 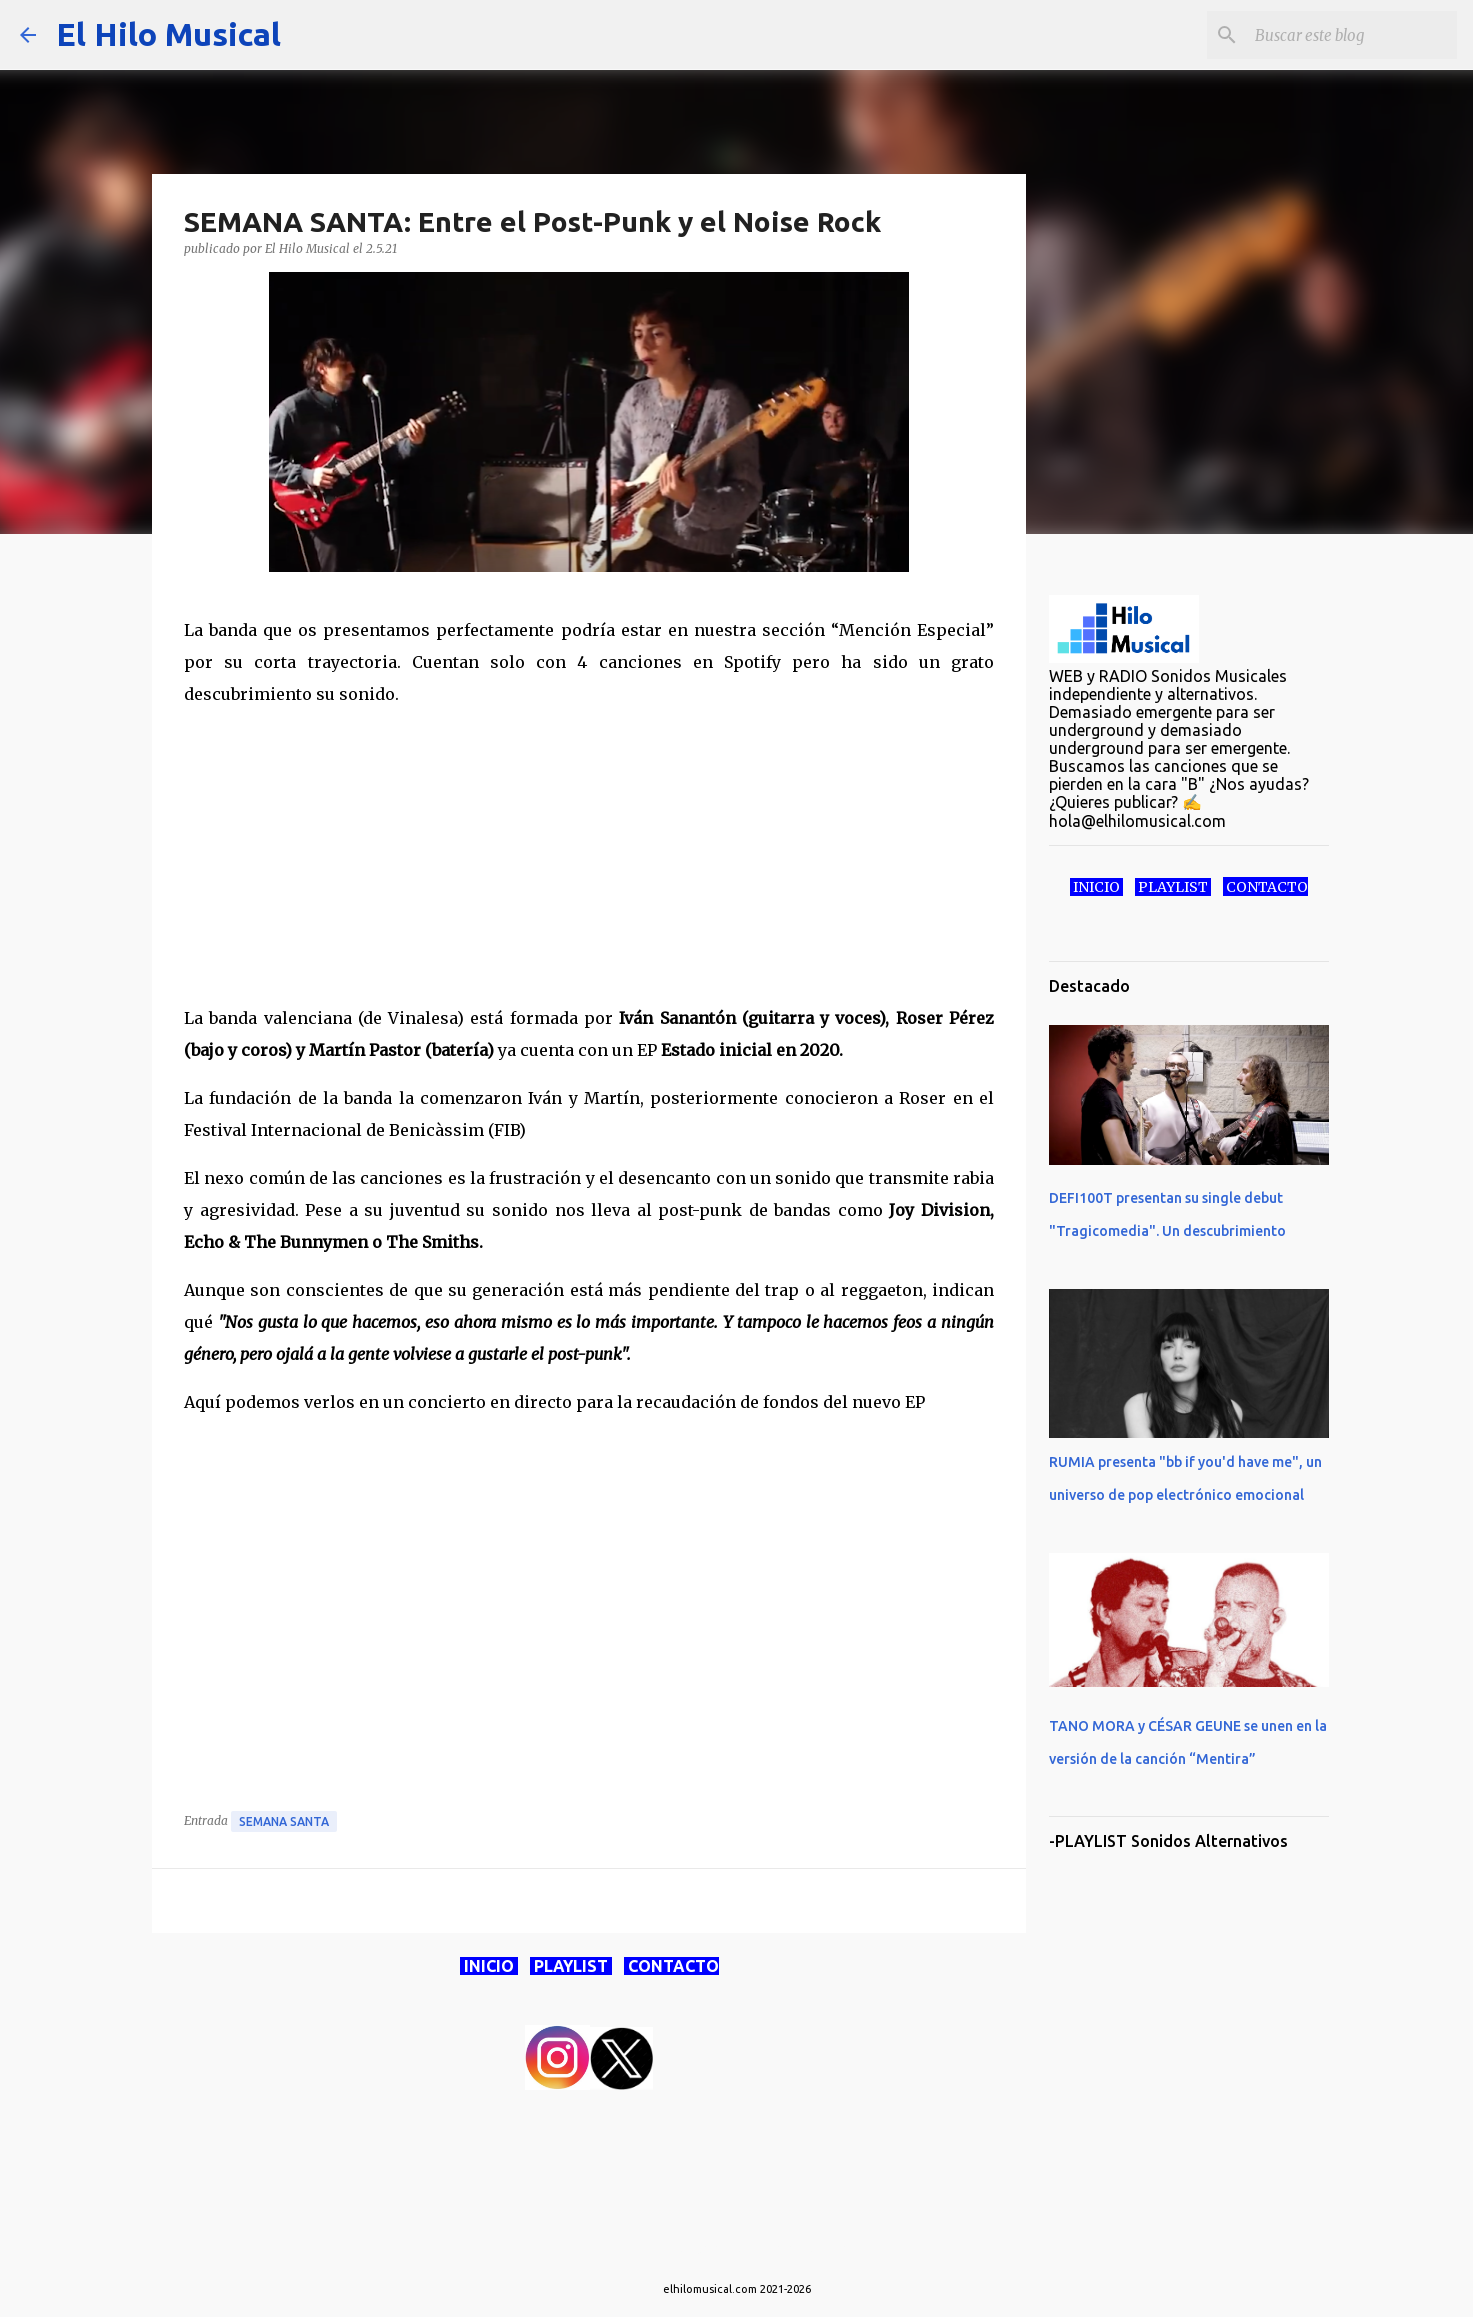 I want to click on CONTACTO, so click(x=671, y=1966).